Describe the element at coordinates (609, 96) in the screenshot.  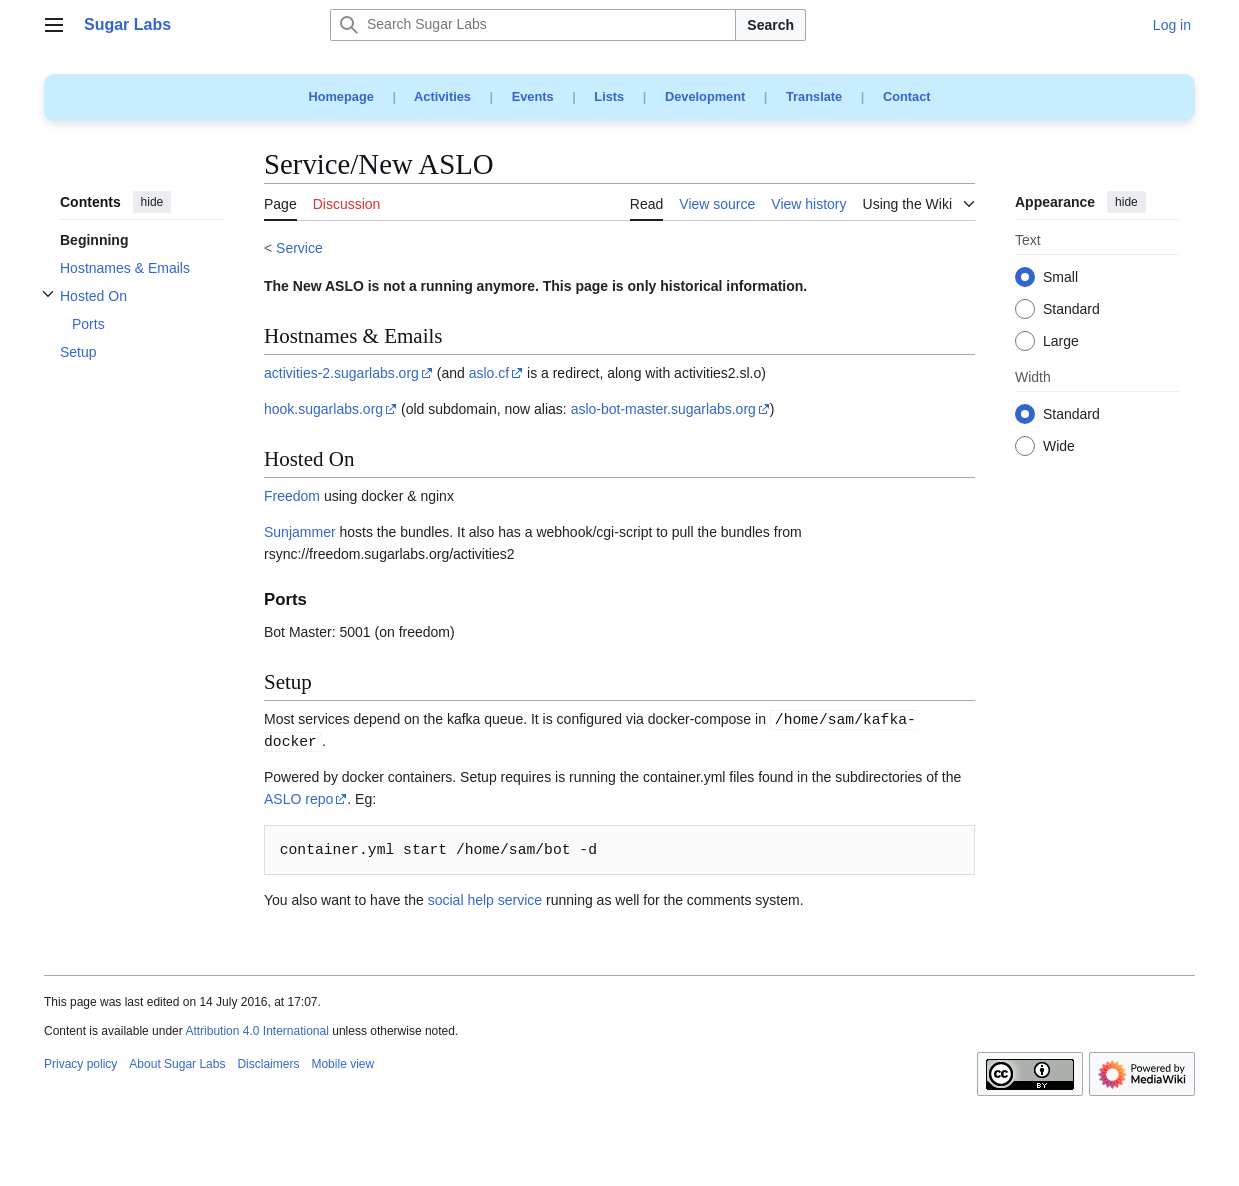
I see `Lists` at that location.